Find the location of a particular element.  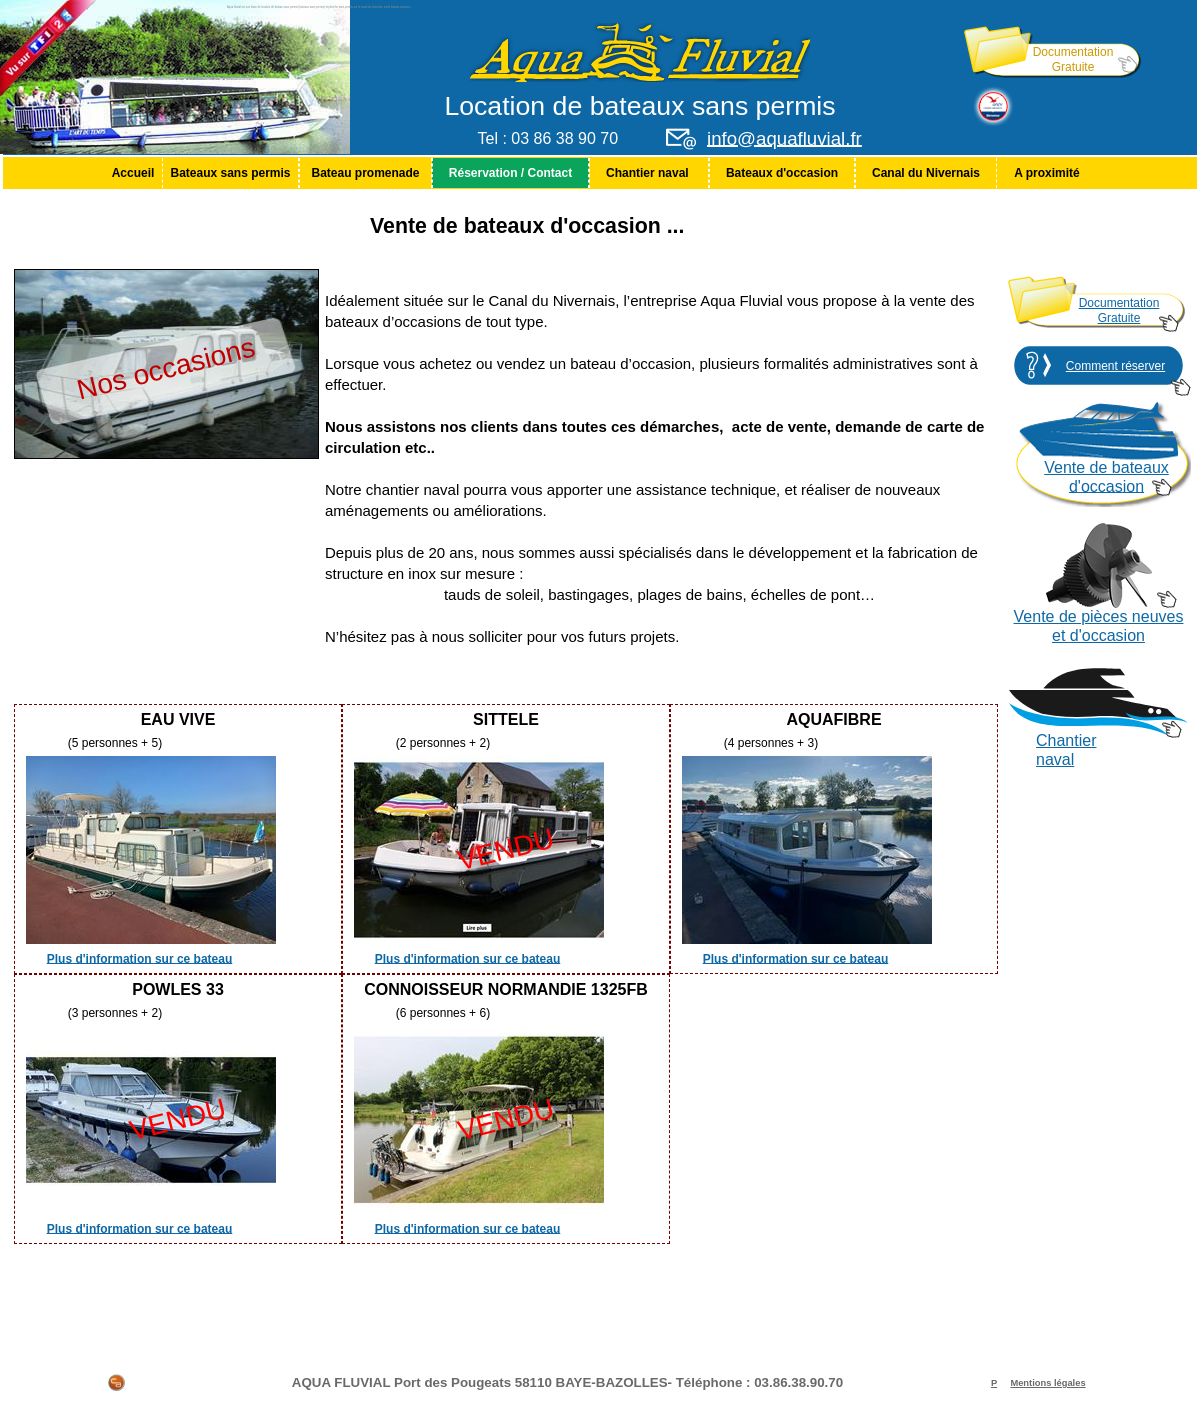

[menuitem] is located at coordinates (133, 173).